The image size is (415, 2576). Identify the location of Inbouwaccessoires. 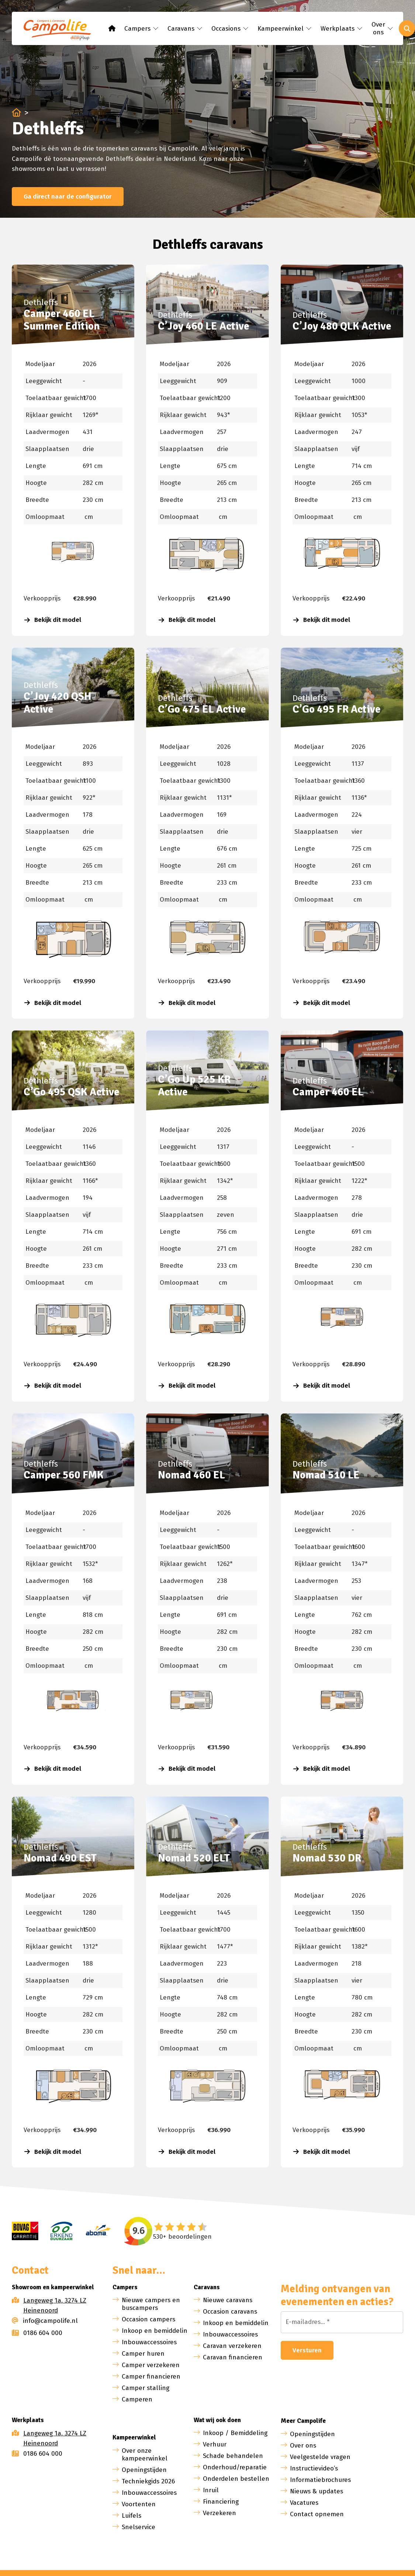
(149, 2342).